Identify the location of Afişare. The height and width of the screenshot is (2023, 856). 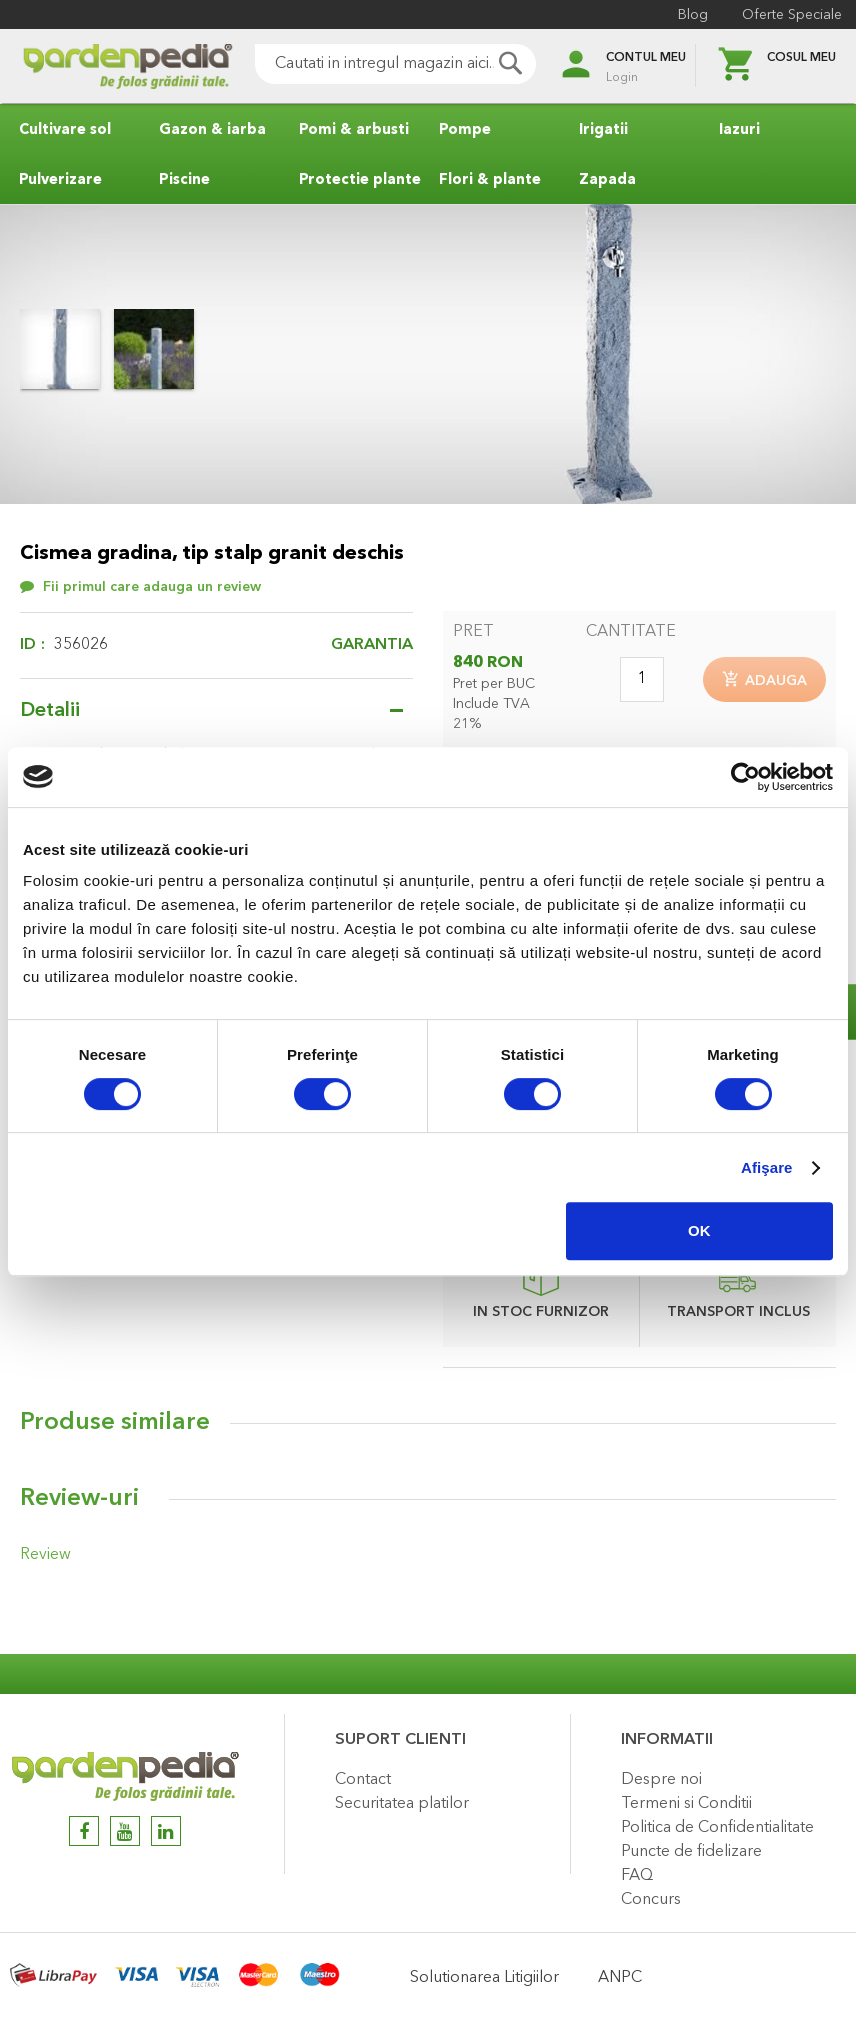
(767, 1167).